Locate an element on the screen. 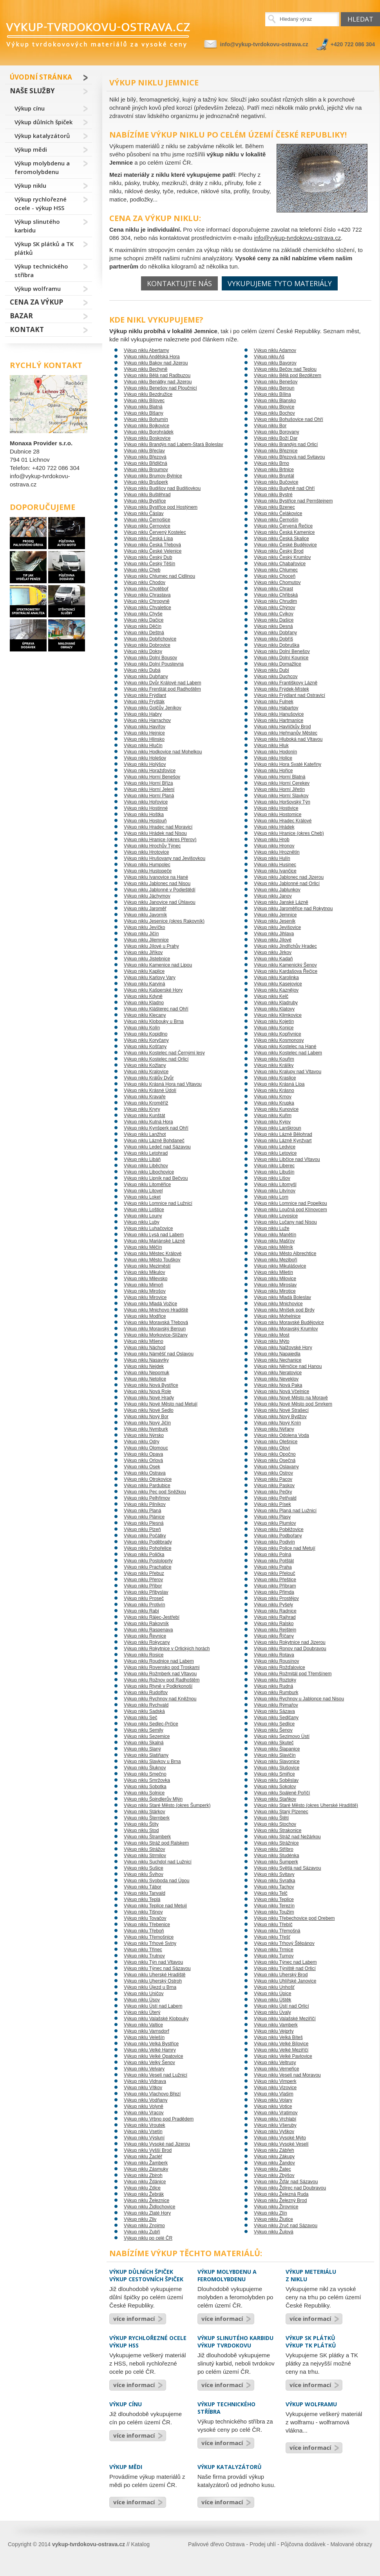 The width and height of the screenshot is (380, 2576). Výkup niklu Kouřim is located at coordinates (274, 1059).